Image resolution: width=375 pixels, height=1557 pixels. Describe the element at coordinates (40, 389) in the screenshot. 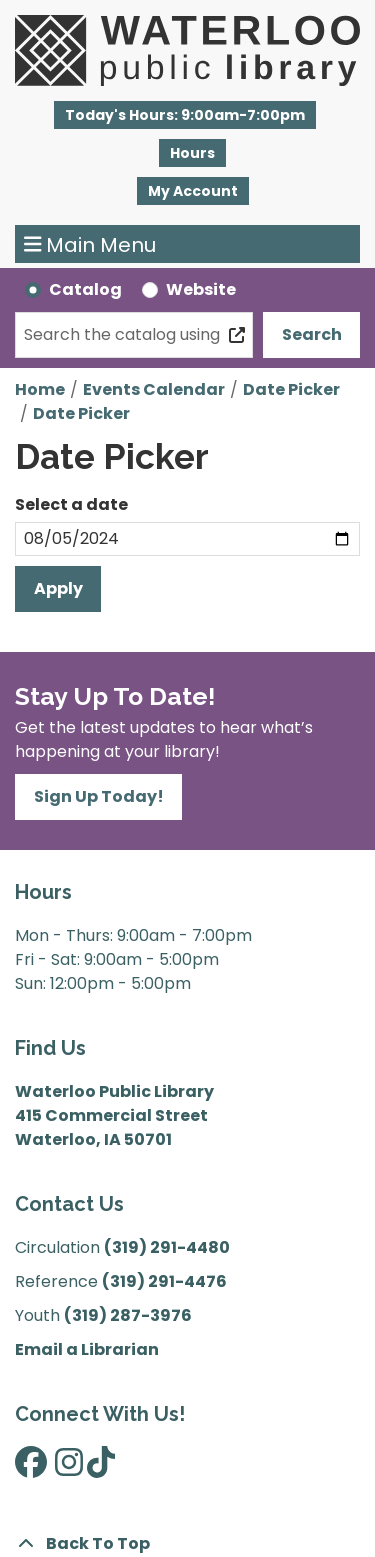

I see `Home` at that location.